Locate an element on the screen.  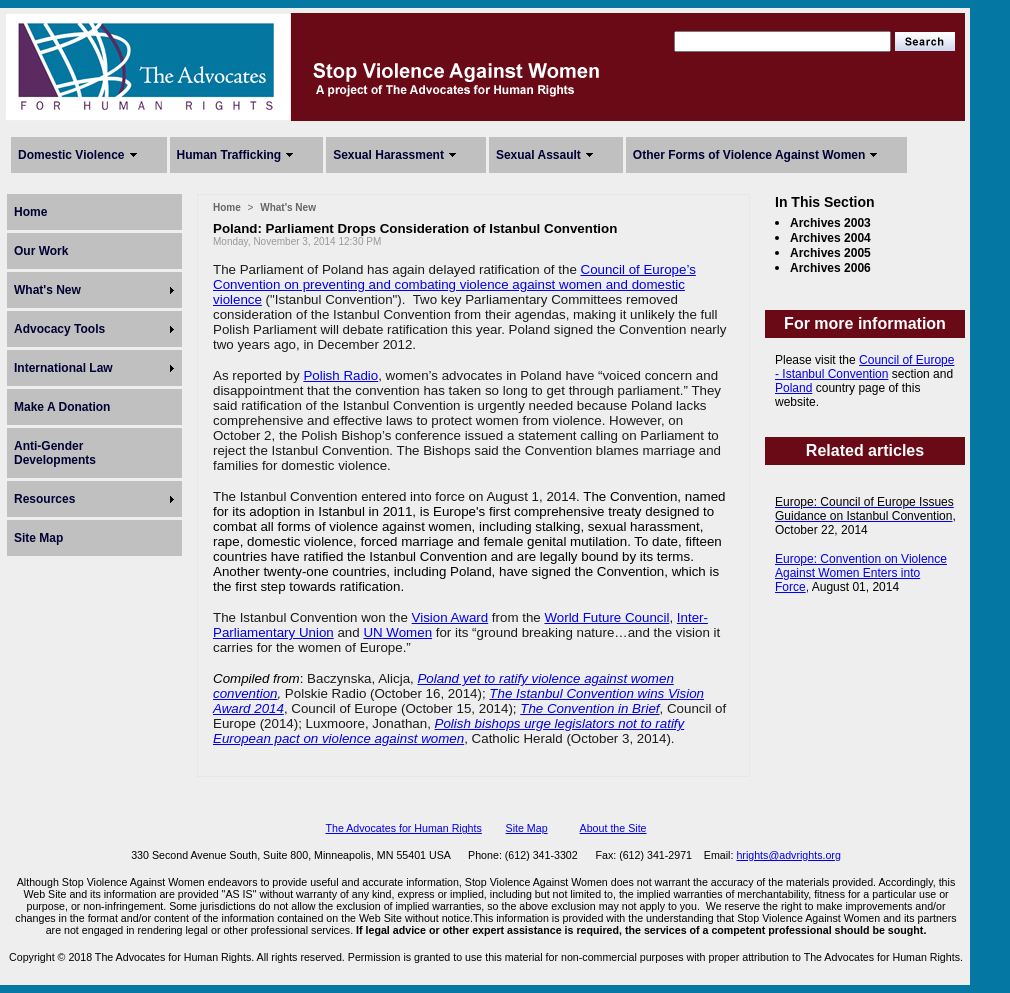
What's New is located at coordinates (47, 290).